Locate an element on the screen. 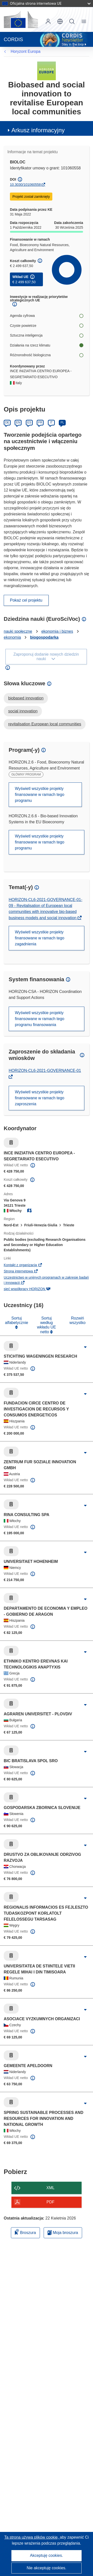 This screenshot has width=93, height=2576. [Przejdź do witryny programu ramowego.] is located at coordinates (46, 71).